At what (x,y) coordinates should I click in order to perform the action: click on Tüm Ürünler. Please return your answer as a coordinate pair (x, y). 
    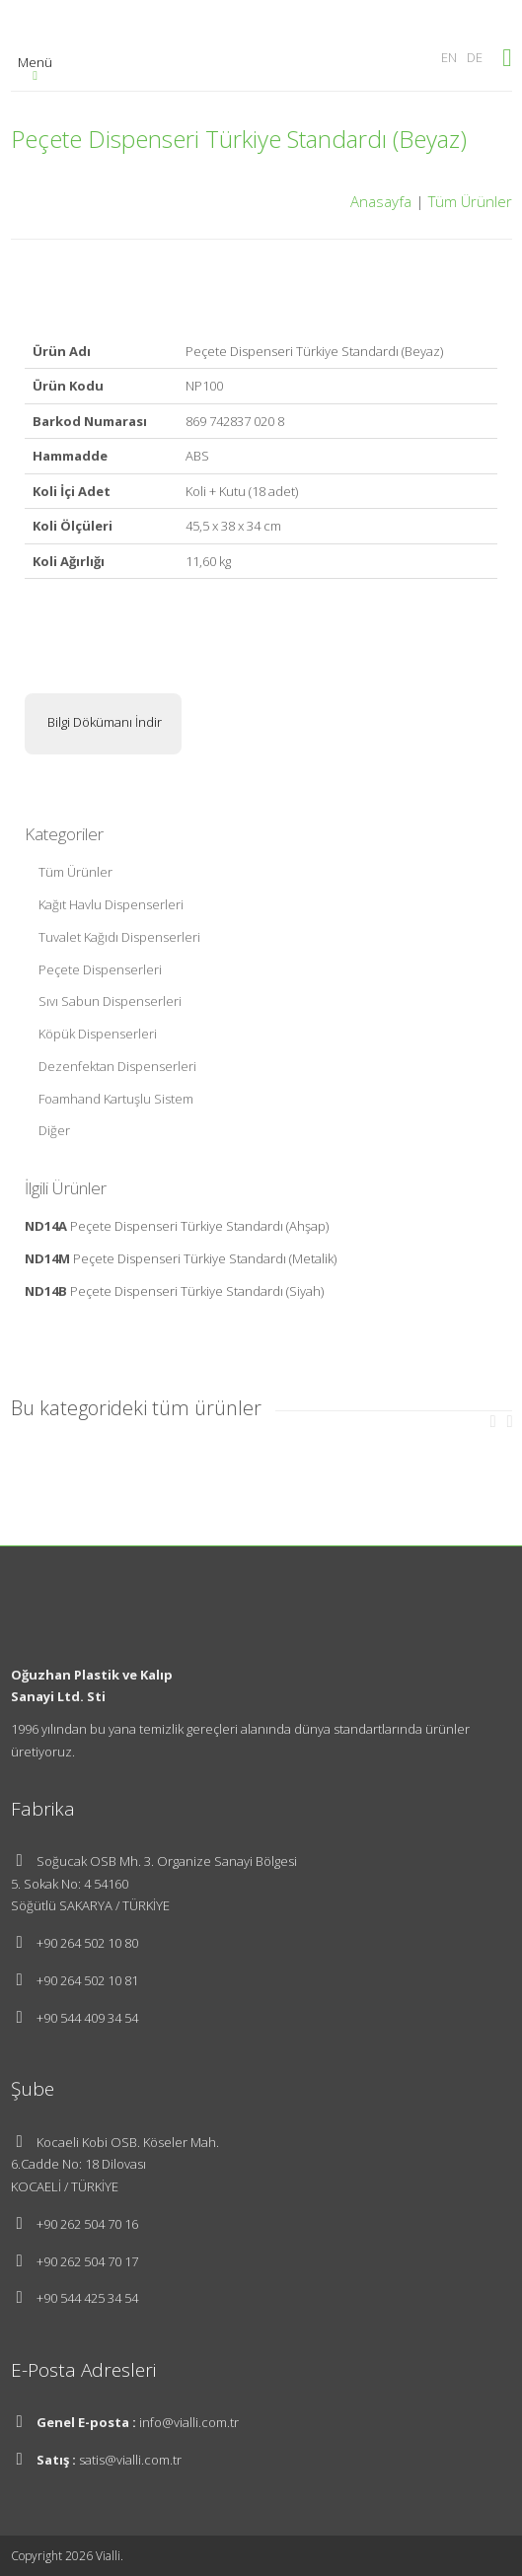
    Looking at the image, I should click on (470, 201).